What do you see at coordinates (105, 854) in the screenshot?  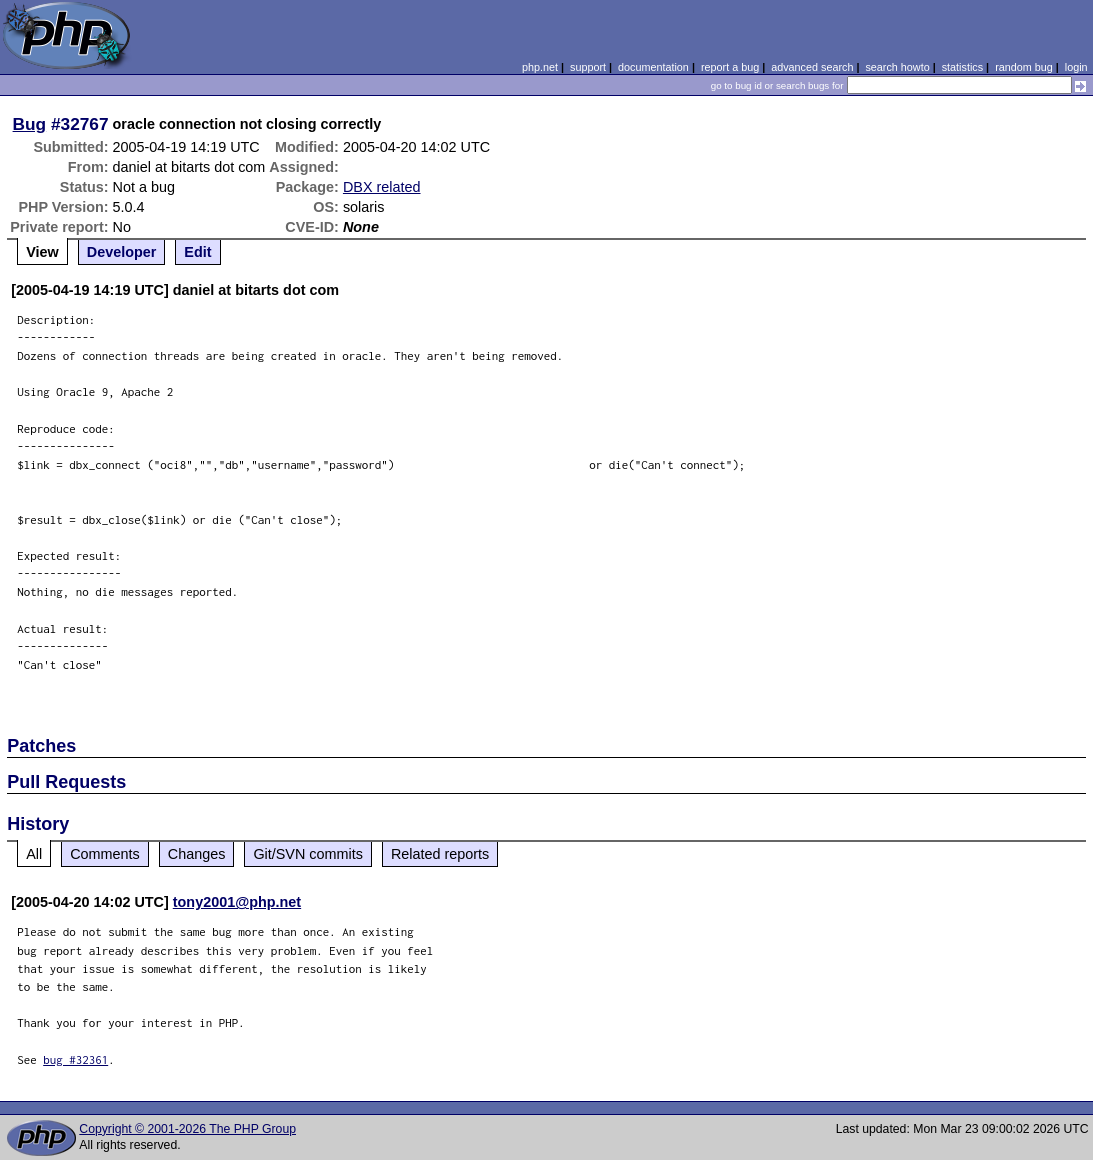 I see `Comments` at bounding box center [105, 854].